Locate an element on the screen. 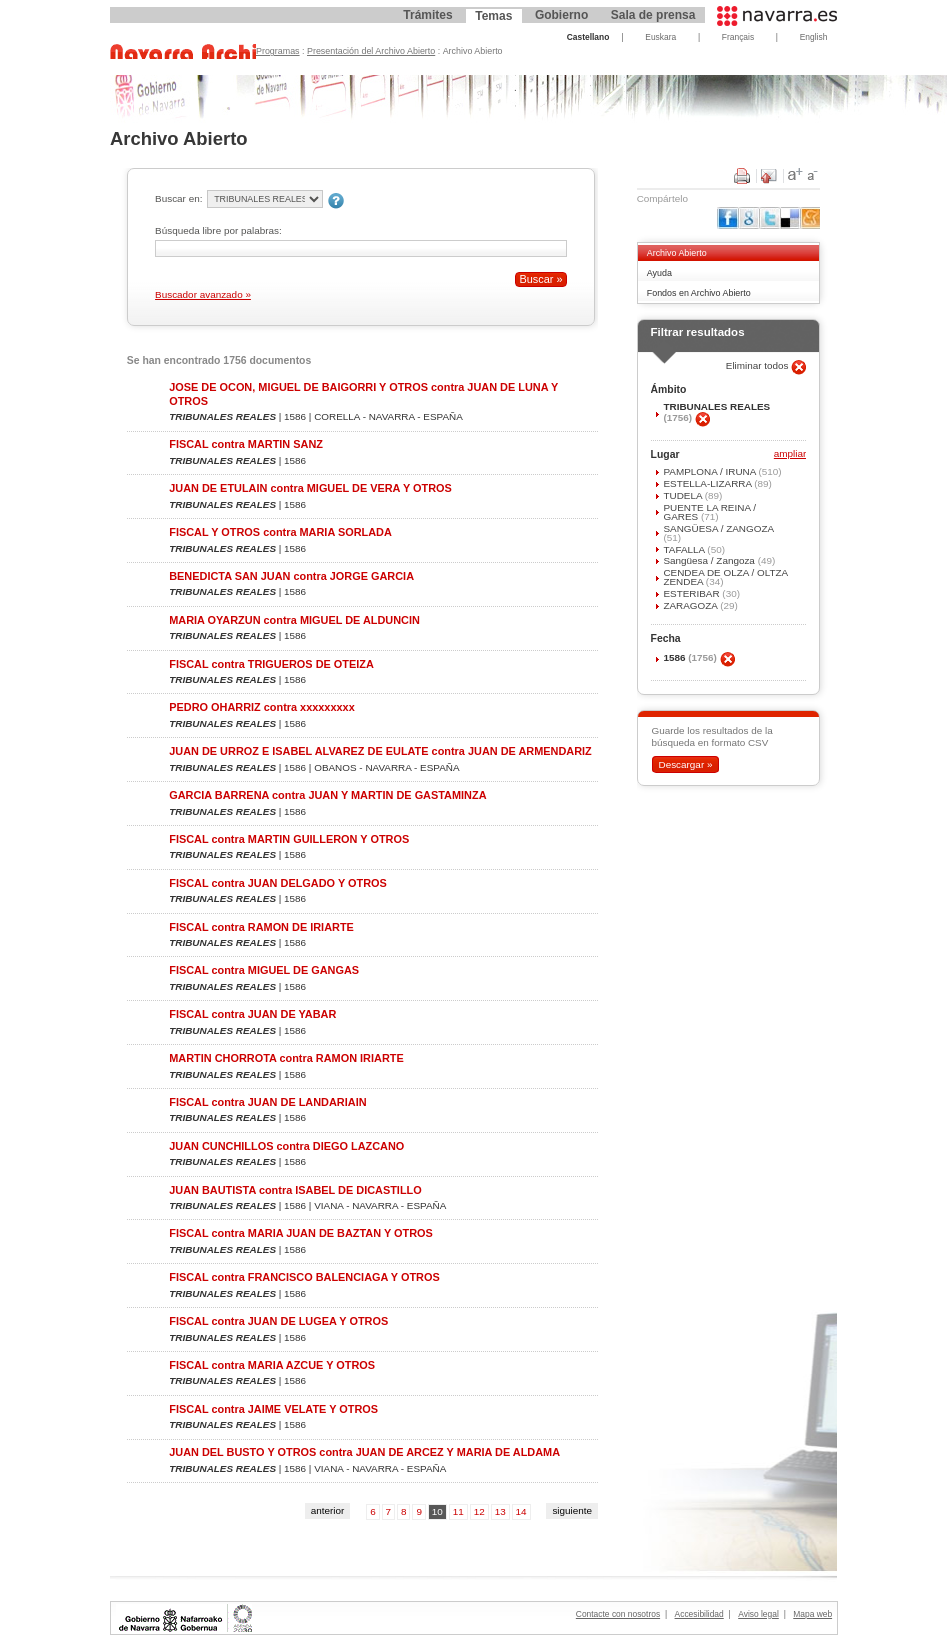 This screenshot has height=1643, width=947. FISCAL contra MARIA AZCUE Y OTROS is located at coordinates (272, 1365).